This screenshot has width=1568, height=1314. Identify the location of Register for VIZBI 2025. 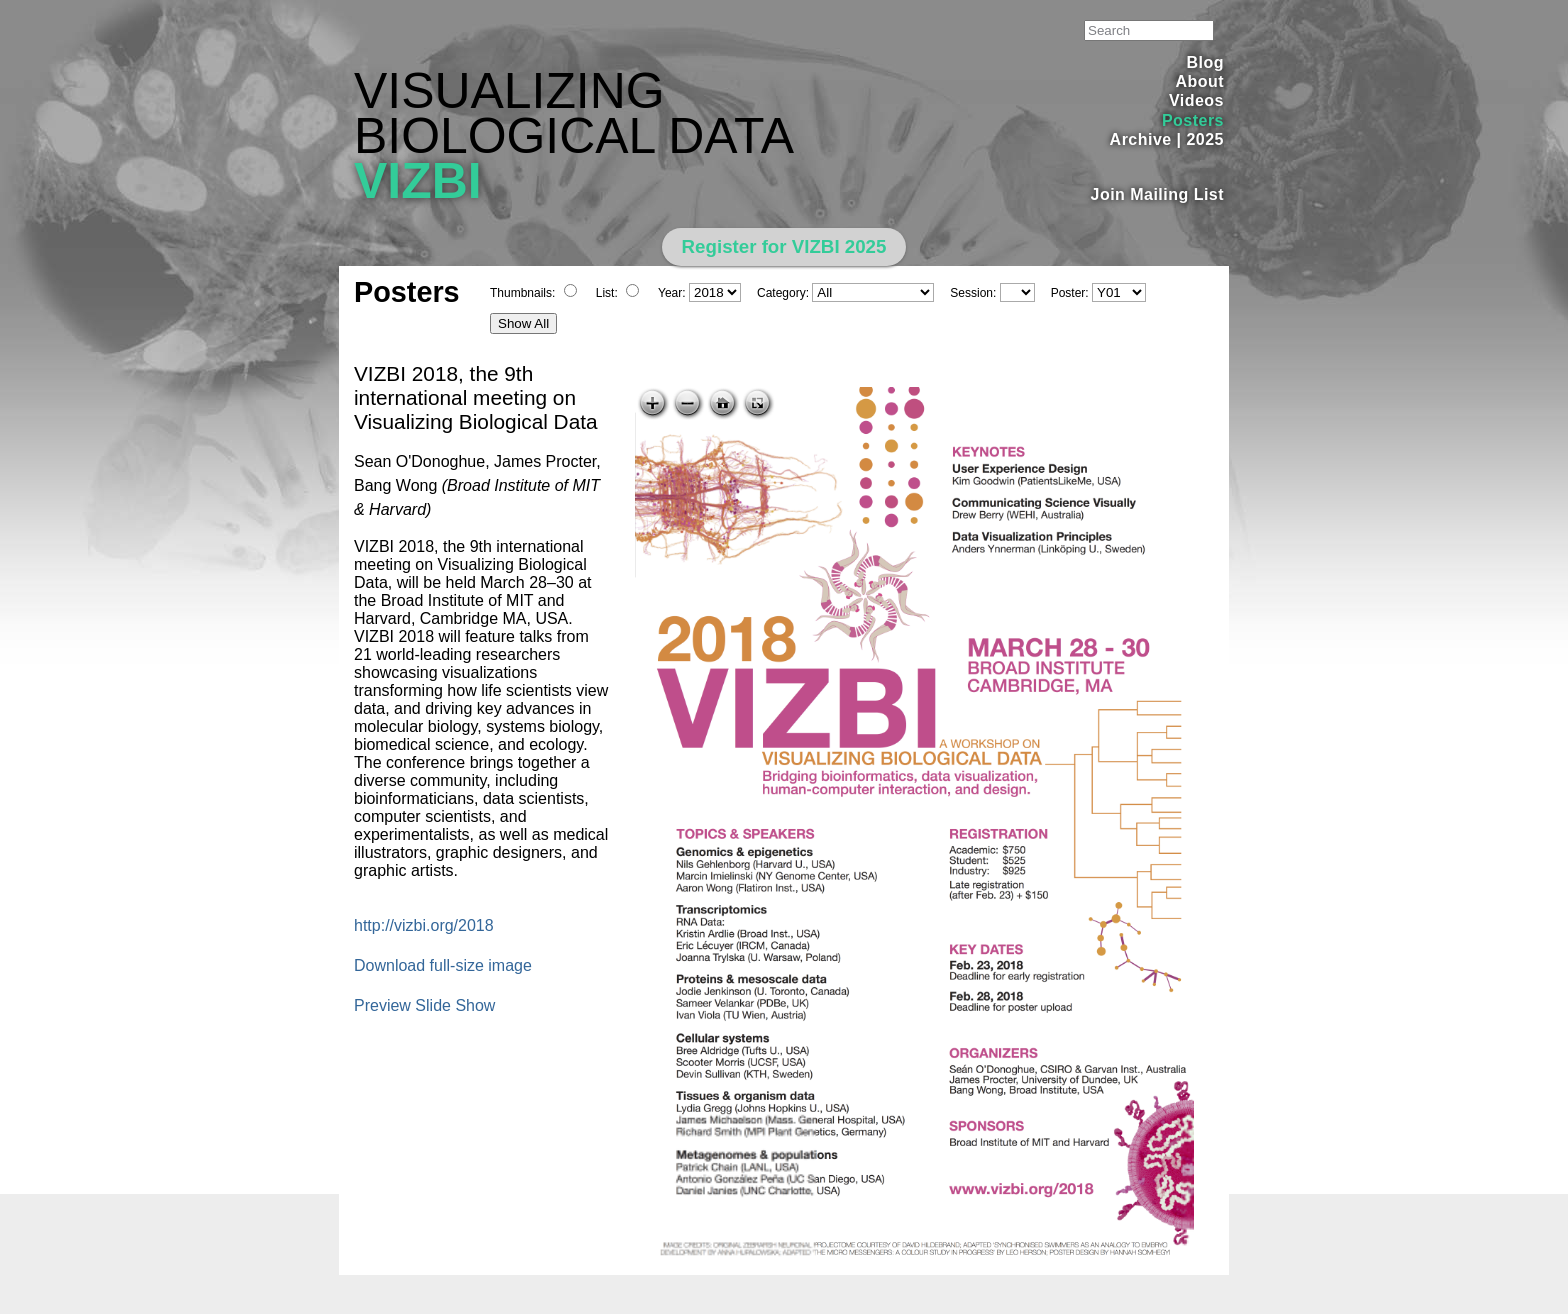
(784, 246).